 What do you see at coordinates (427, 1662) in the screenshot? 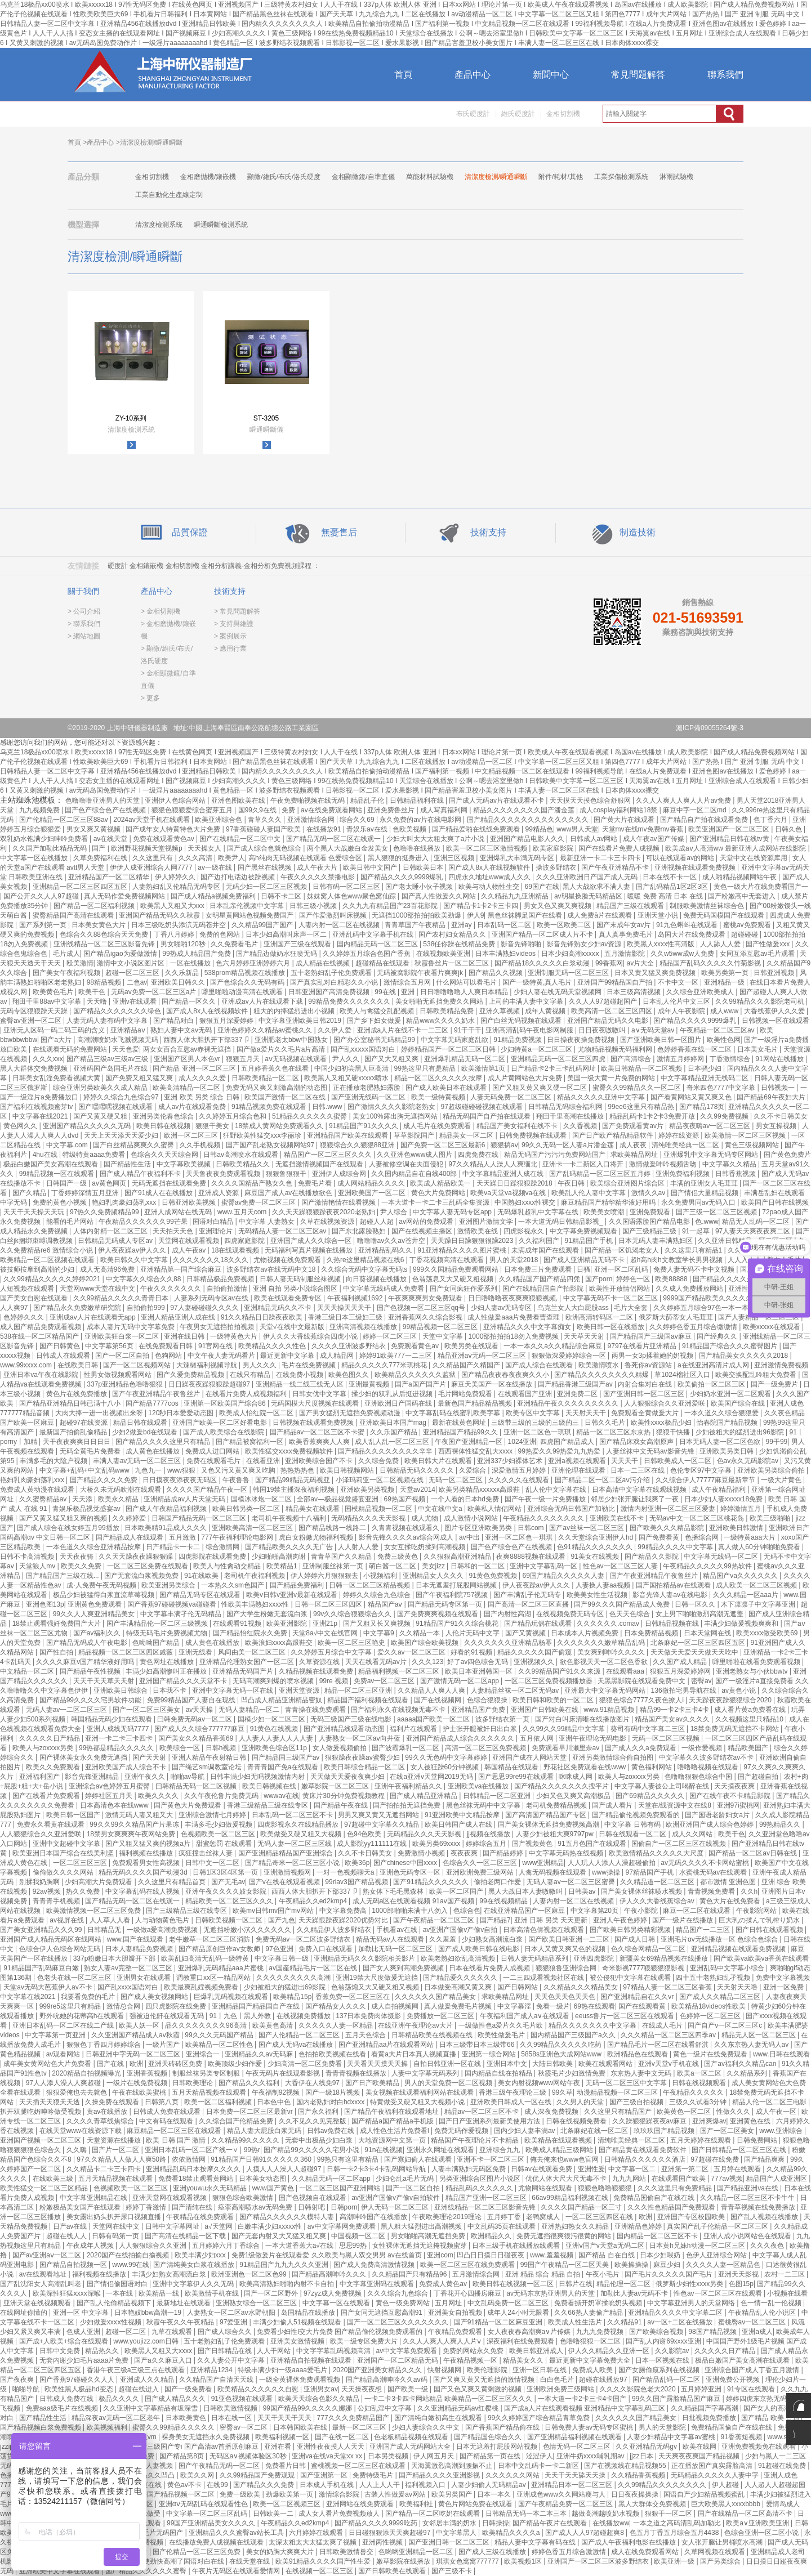
I see `久久久123` at bounding box center [427, 1662].